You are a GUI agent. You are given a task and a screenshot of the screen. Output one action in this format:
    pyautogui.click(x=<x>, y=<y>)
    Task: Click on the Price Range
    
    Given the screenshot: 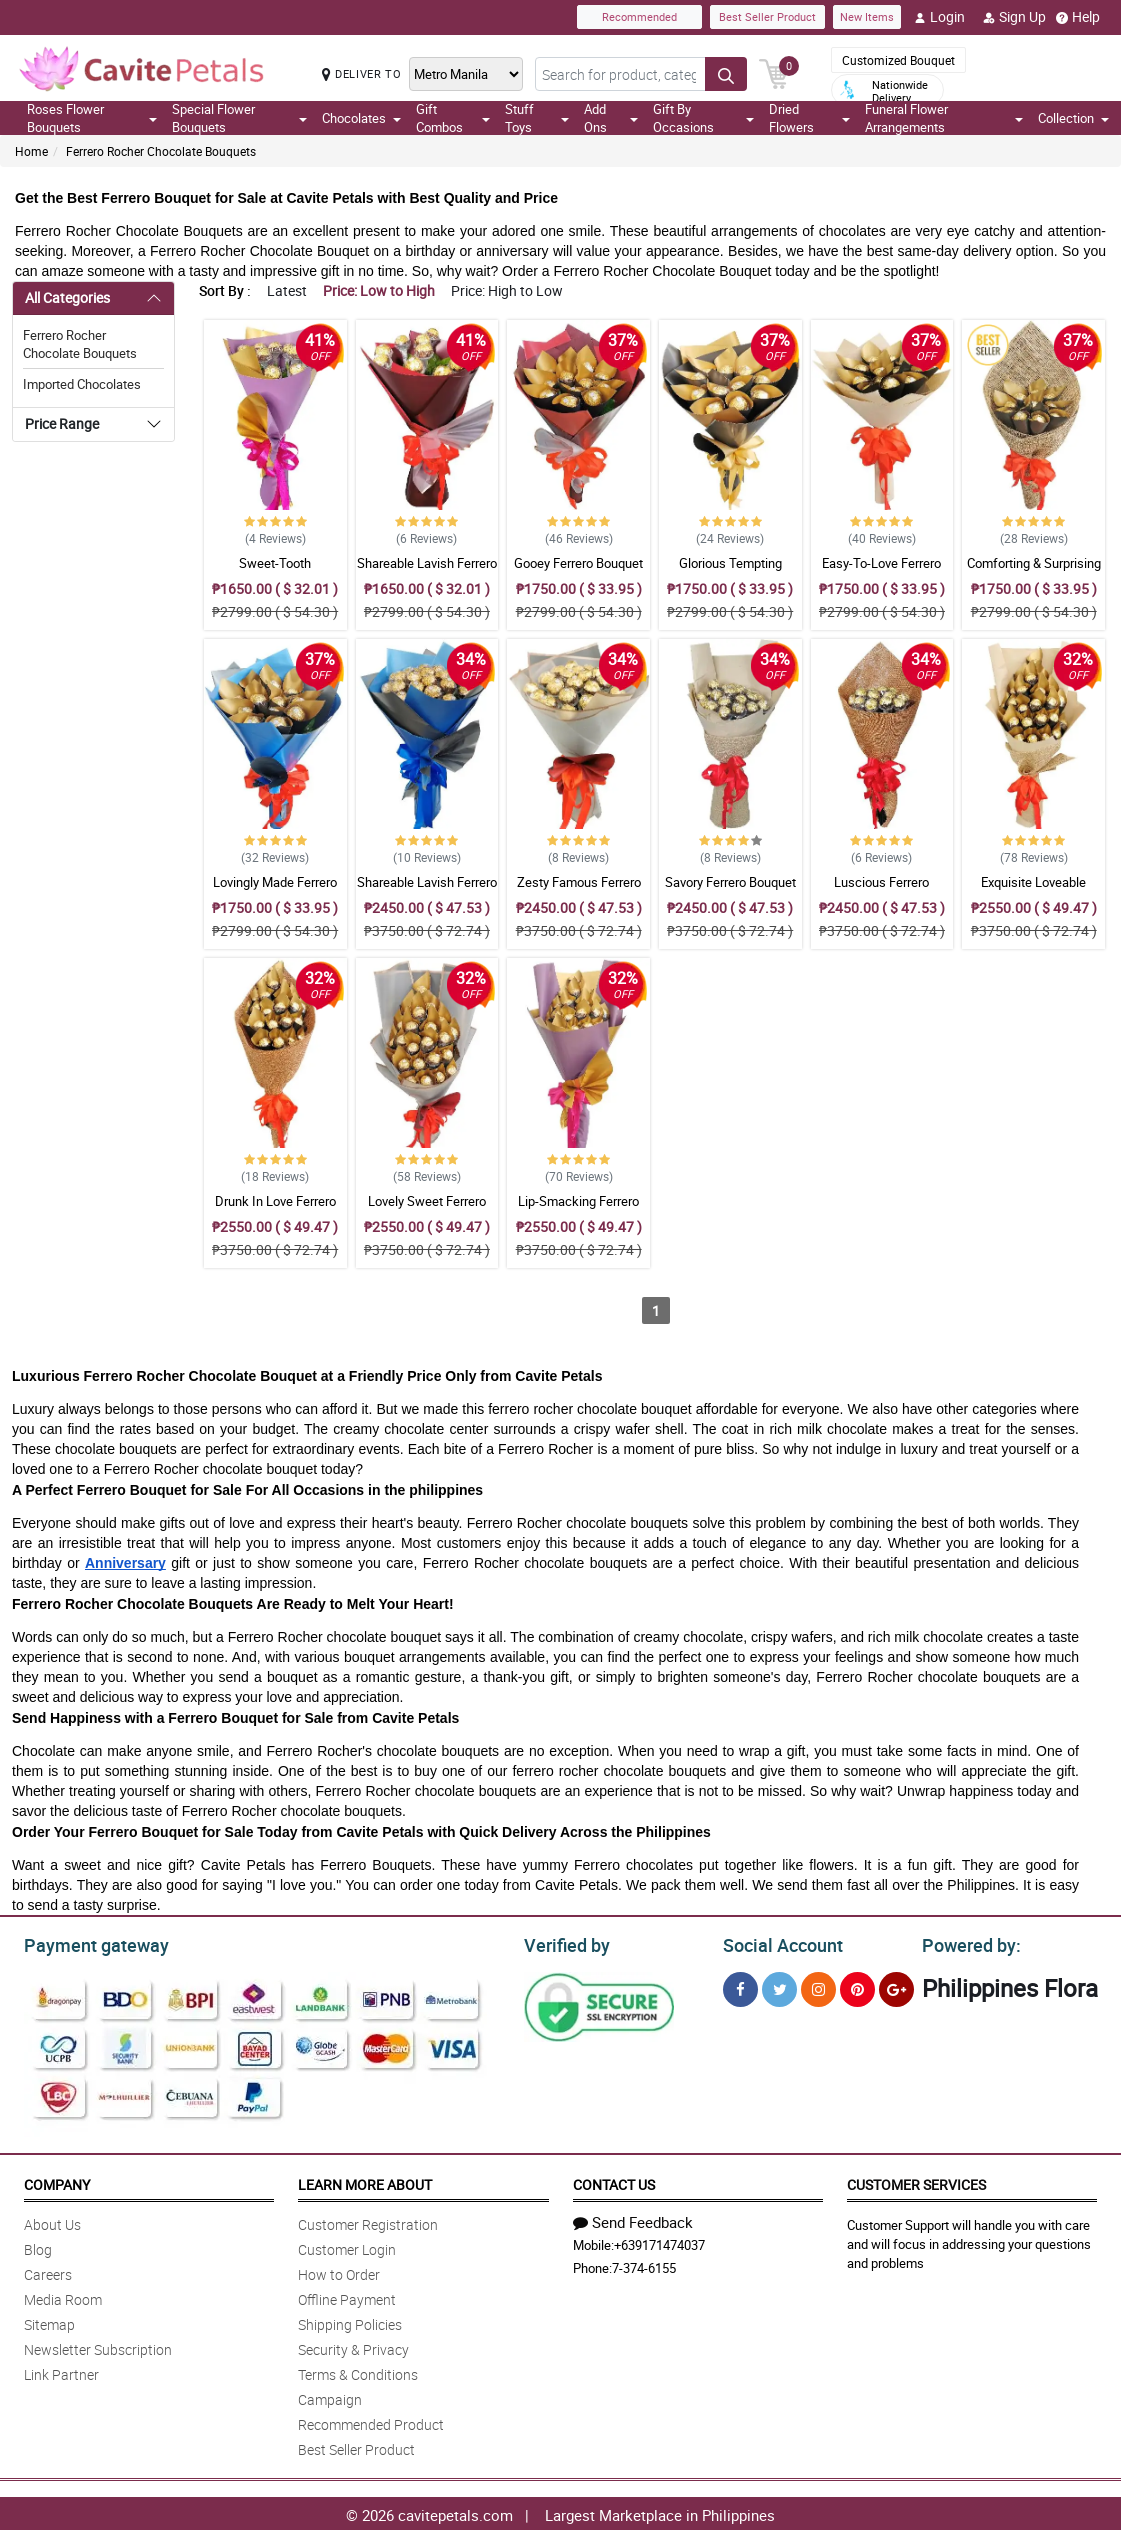 What is the action you would take?
    pyautogui.click(x=62, y=423)
    